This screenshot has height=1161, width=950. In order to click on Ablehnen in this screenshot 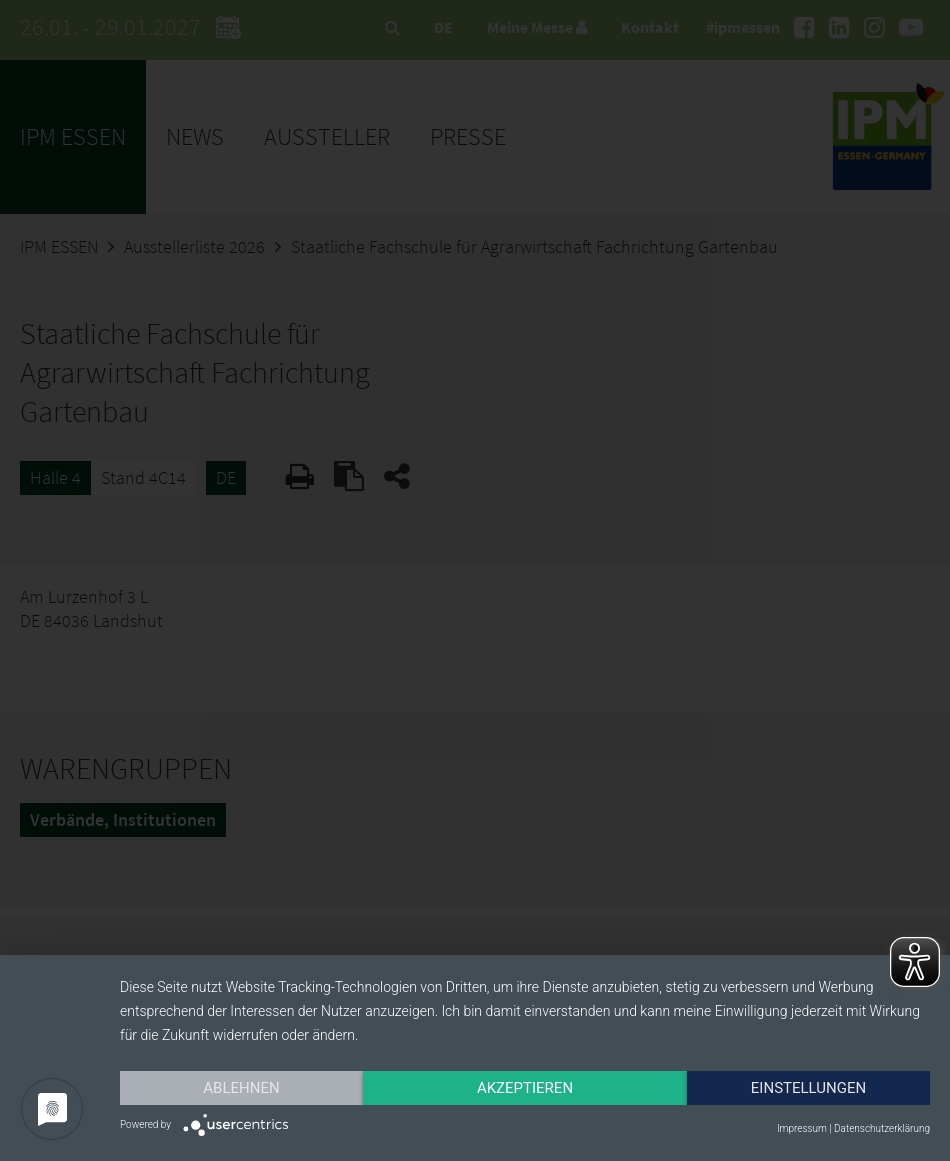, I will do `click(241, 1088)`.